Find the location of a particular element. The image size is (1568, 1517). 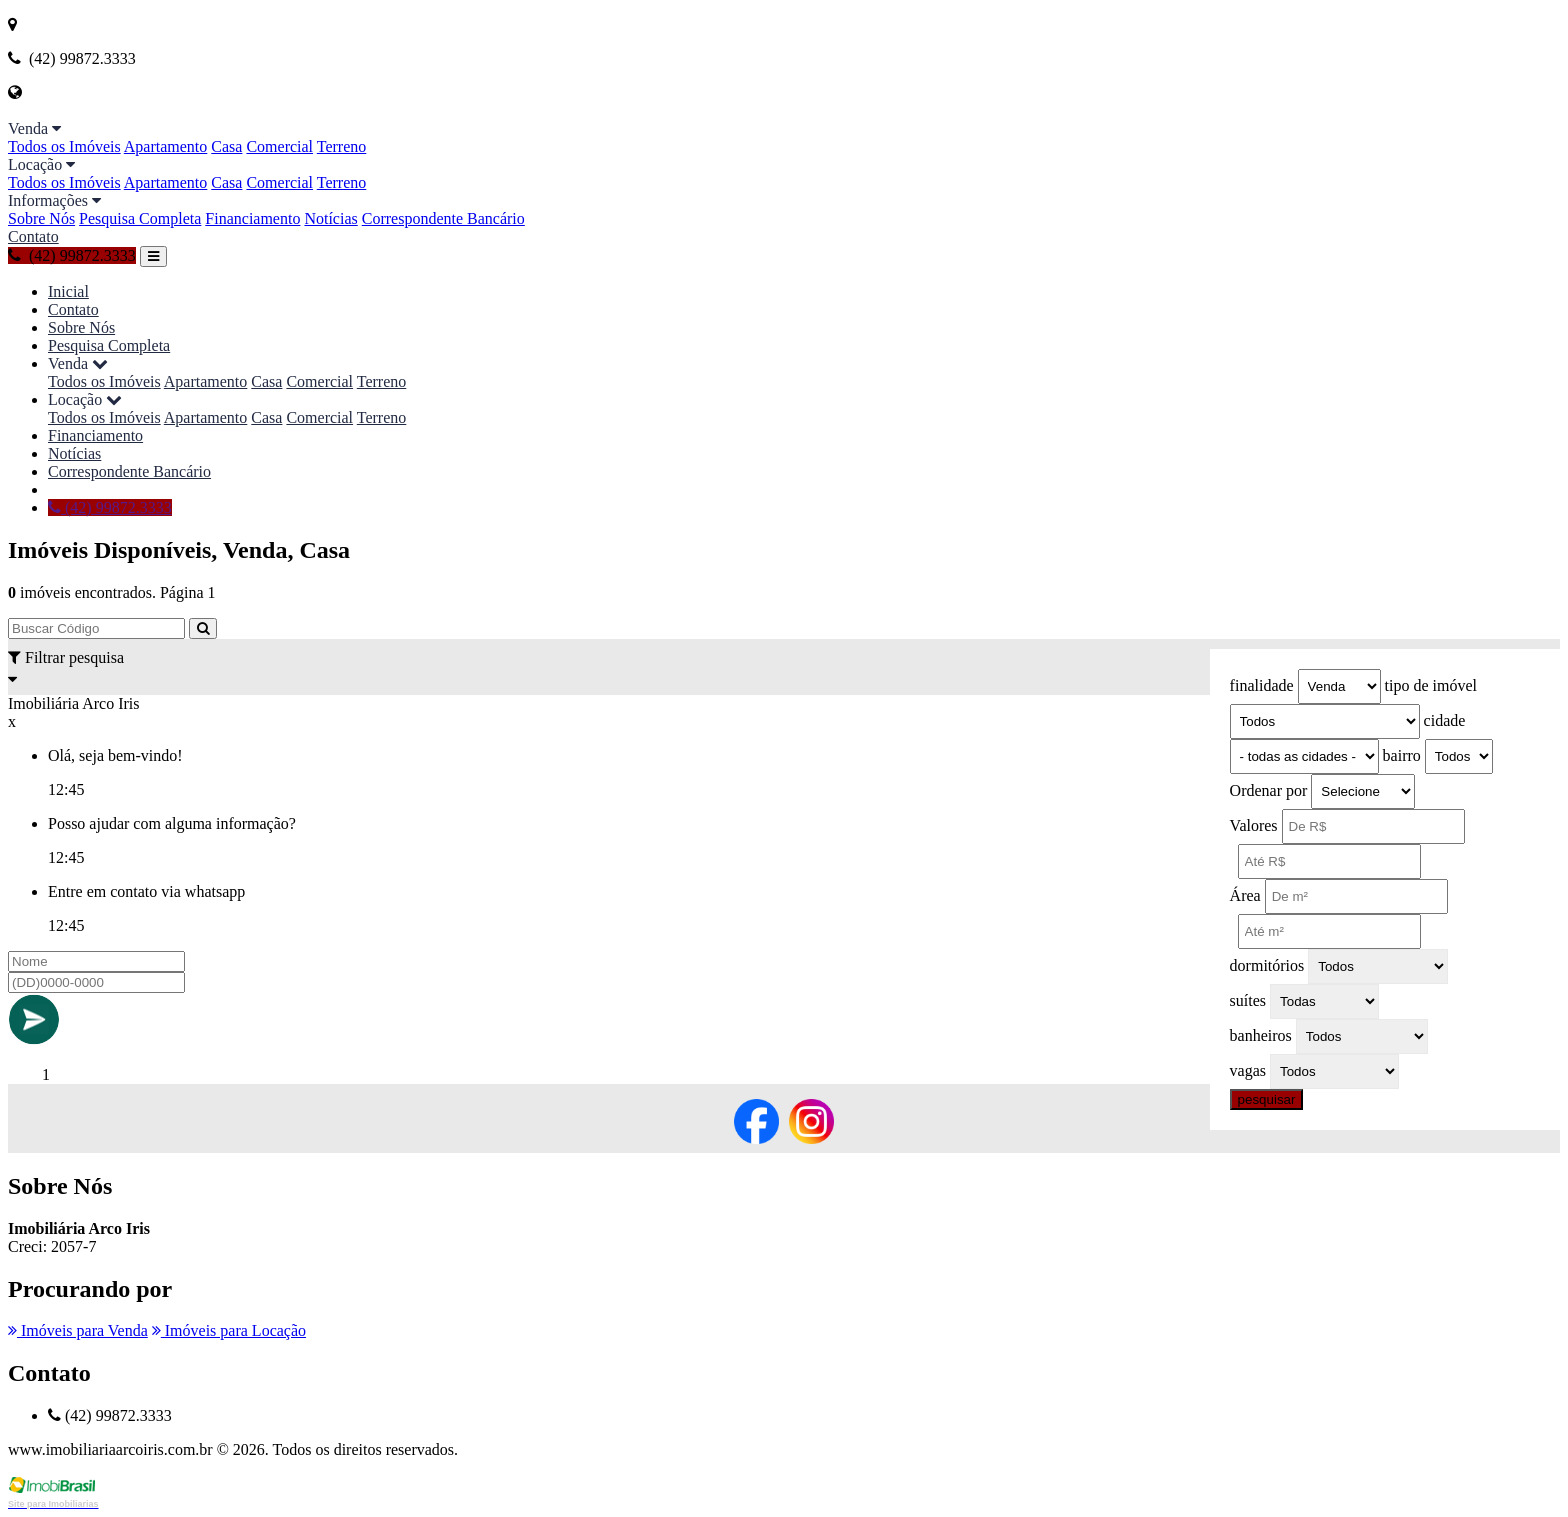

cidade is located at coordinates (1445, 720).